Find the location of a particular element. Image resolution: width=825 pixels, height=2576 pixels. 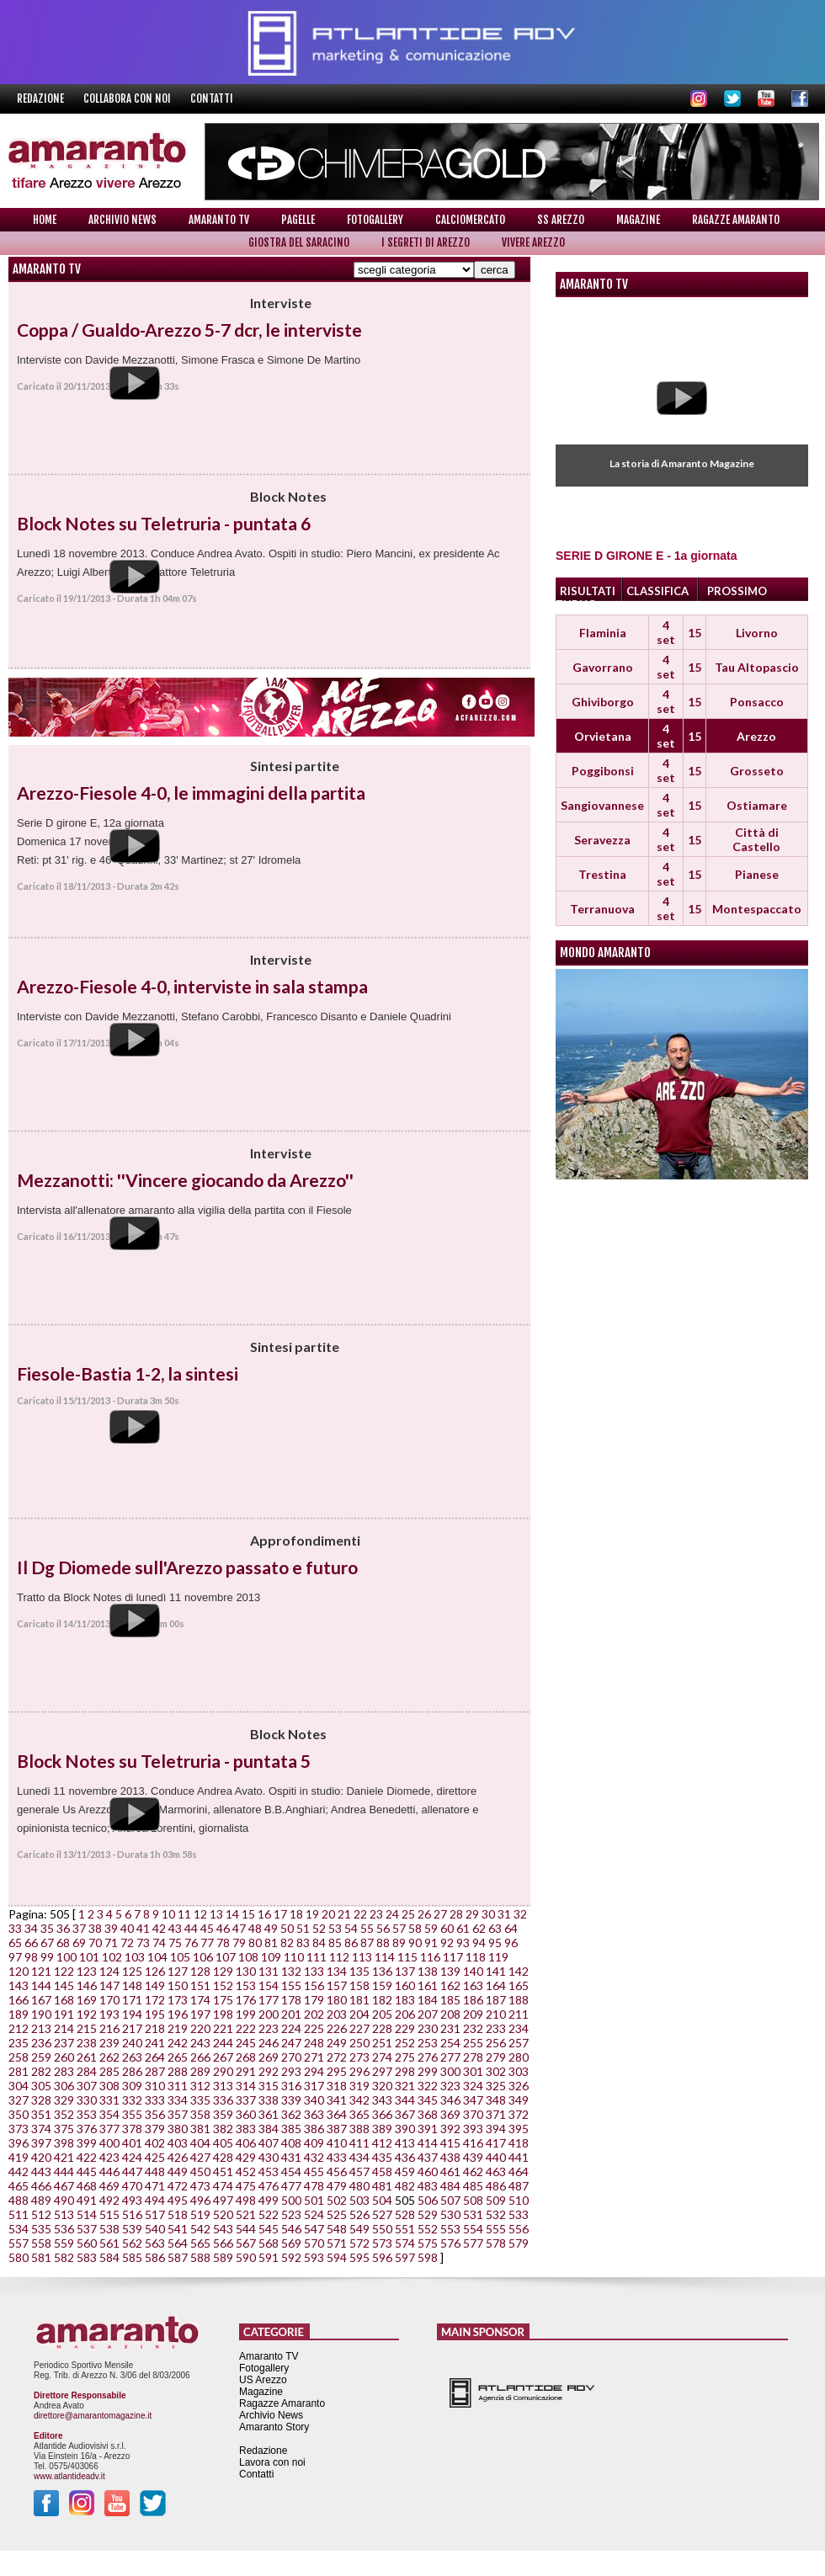

345 is located at coordinates (428, 2100).